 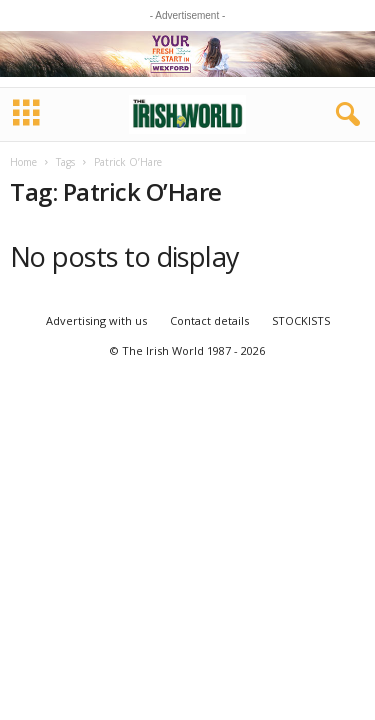 I want to click on Advertising with us, so click(x=96, y=320).